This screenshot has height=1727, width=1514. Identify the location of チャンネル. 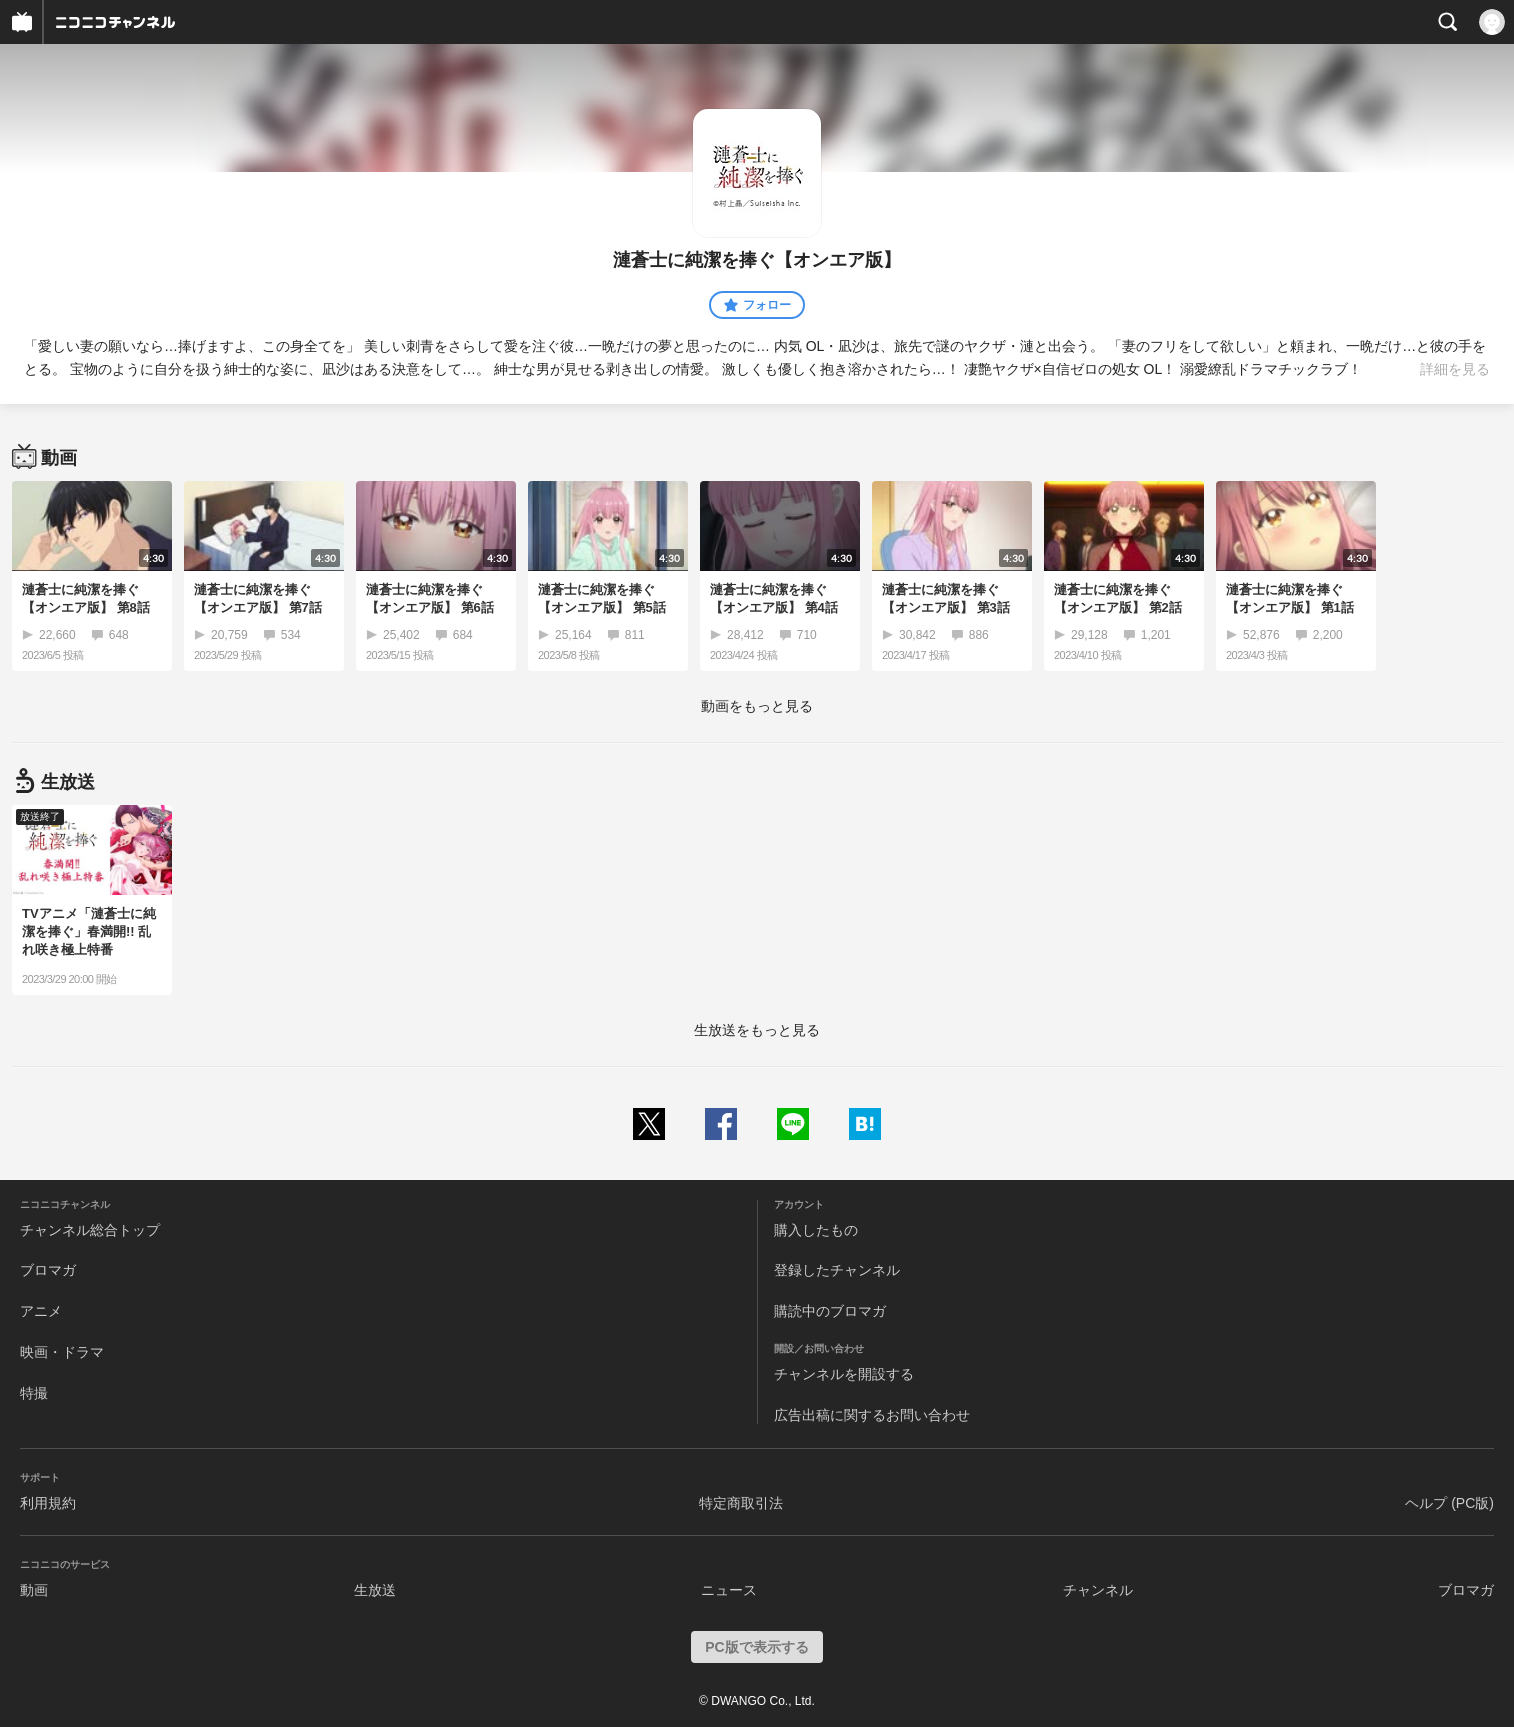
(1098, 1590).